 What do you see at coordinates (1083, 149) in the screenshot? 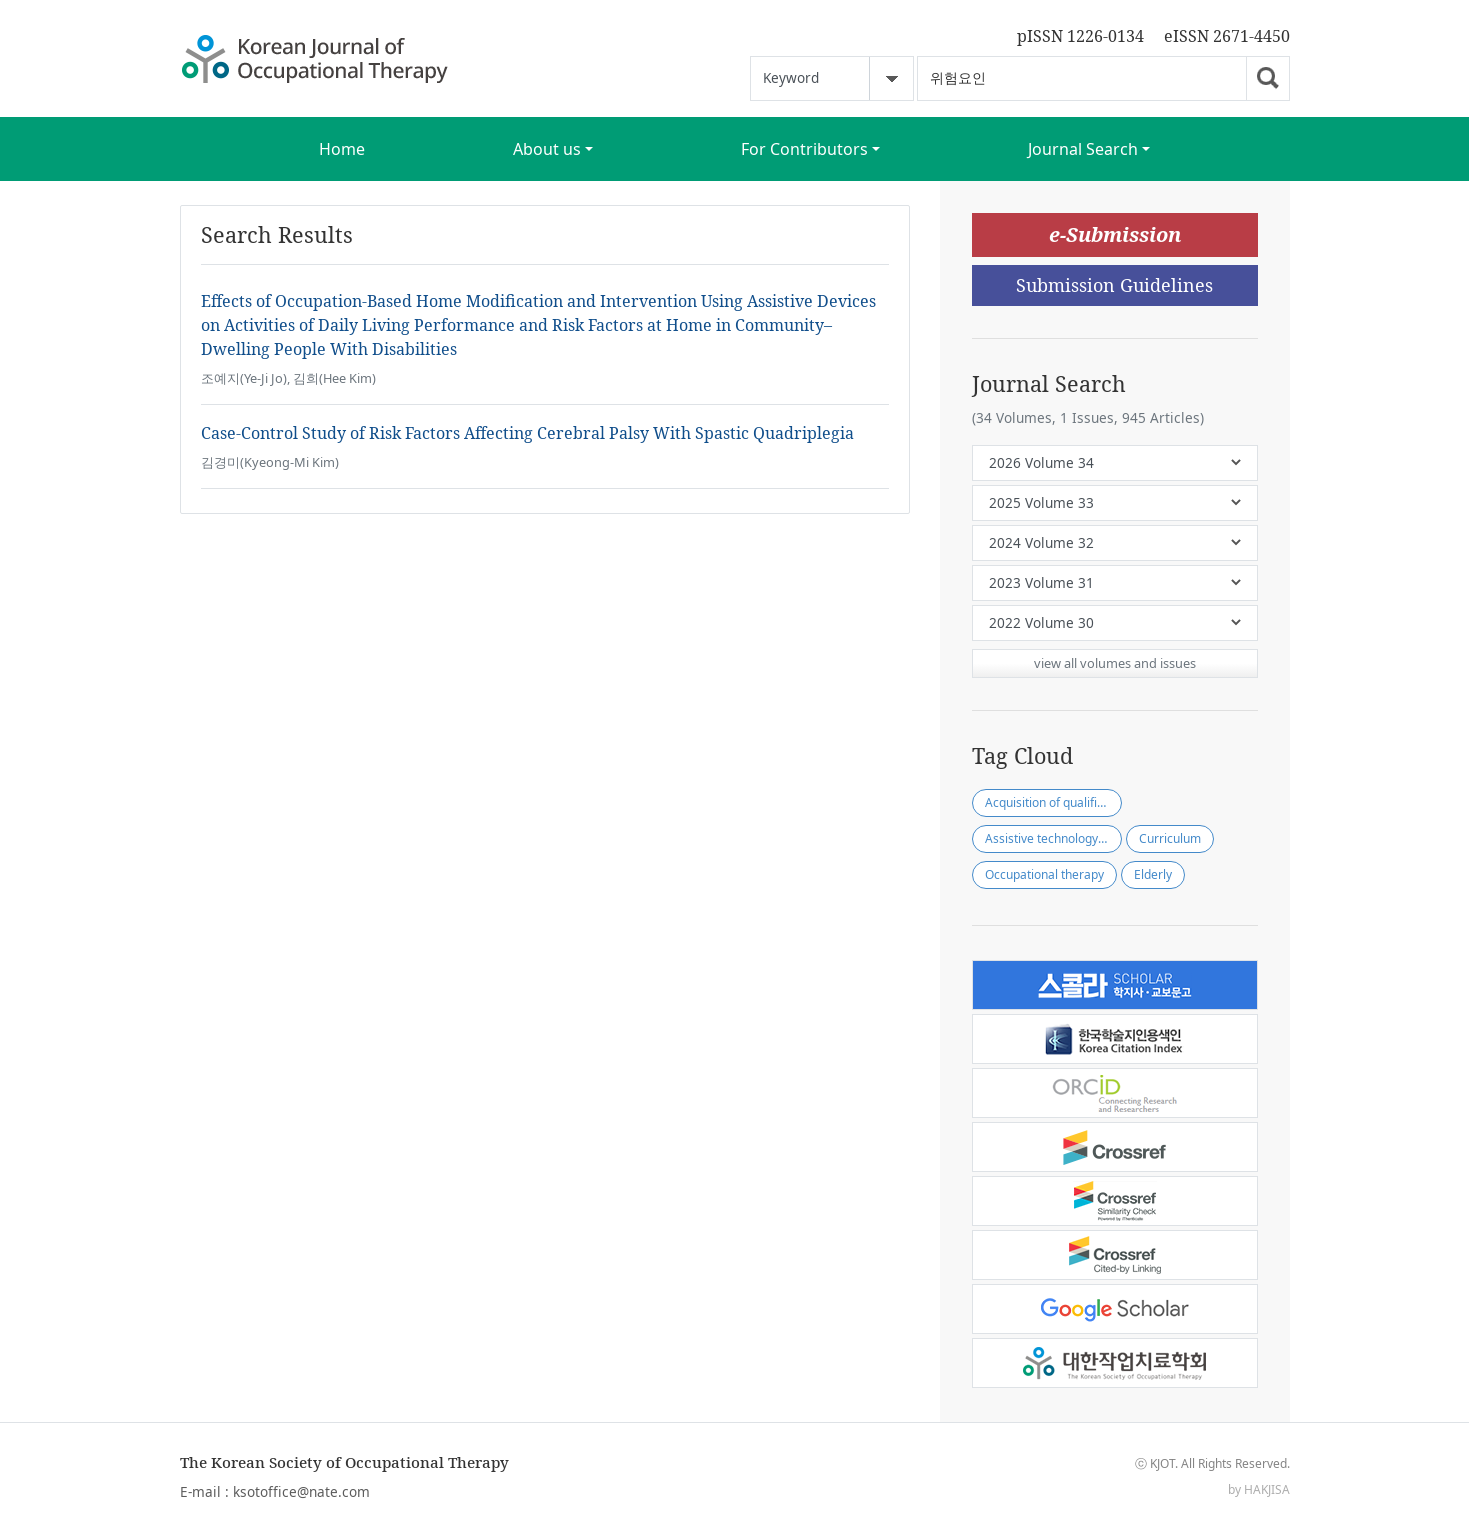
I see `Journal Search [button]` at bounding box center [1083, 149].